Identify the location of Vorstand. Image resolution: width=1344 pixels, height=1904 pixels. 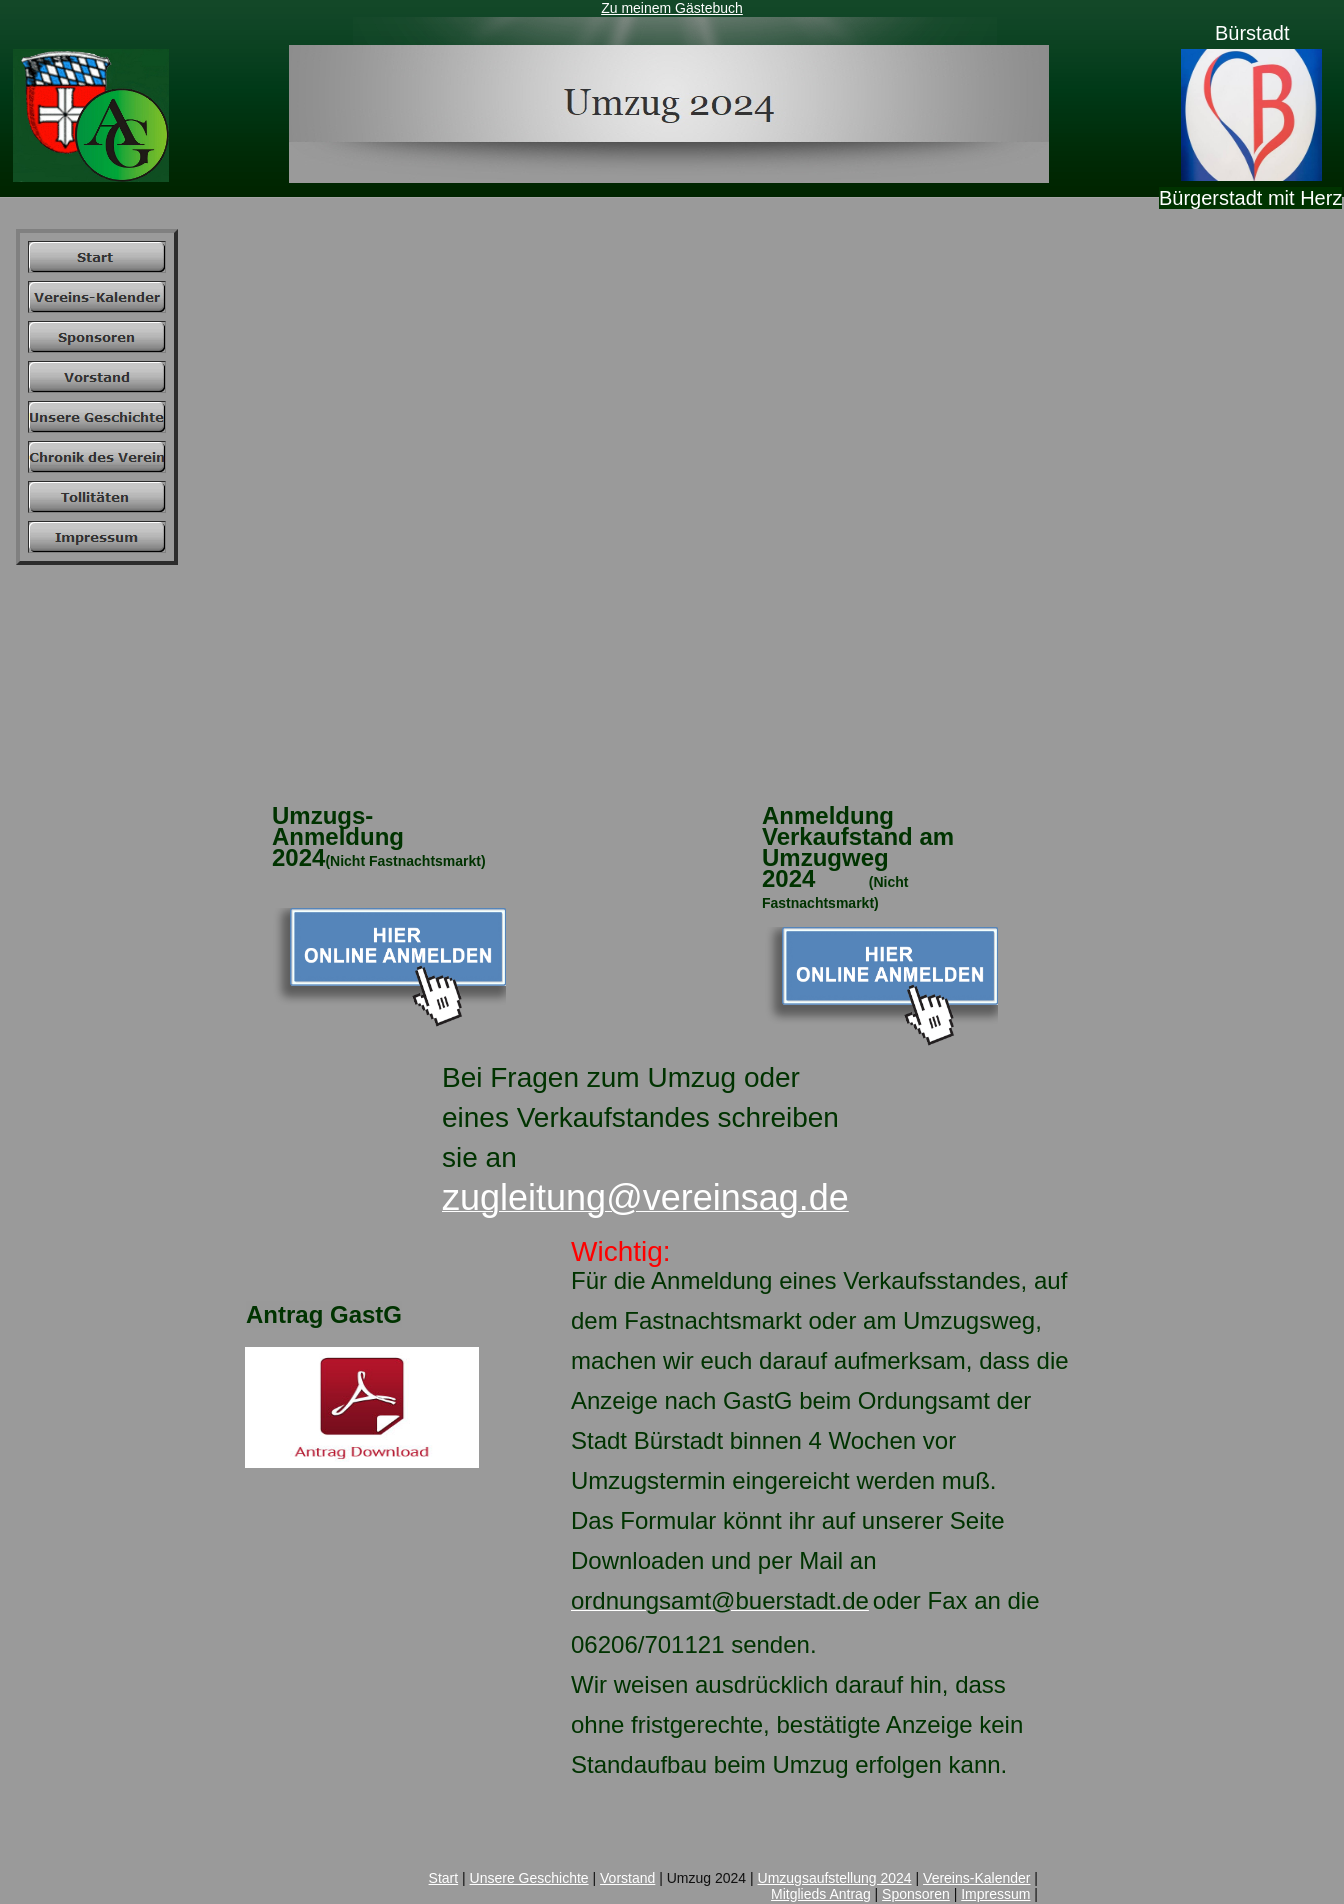
(627, 1878).